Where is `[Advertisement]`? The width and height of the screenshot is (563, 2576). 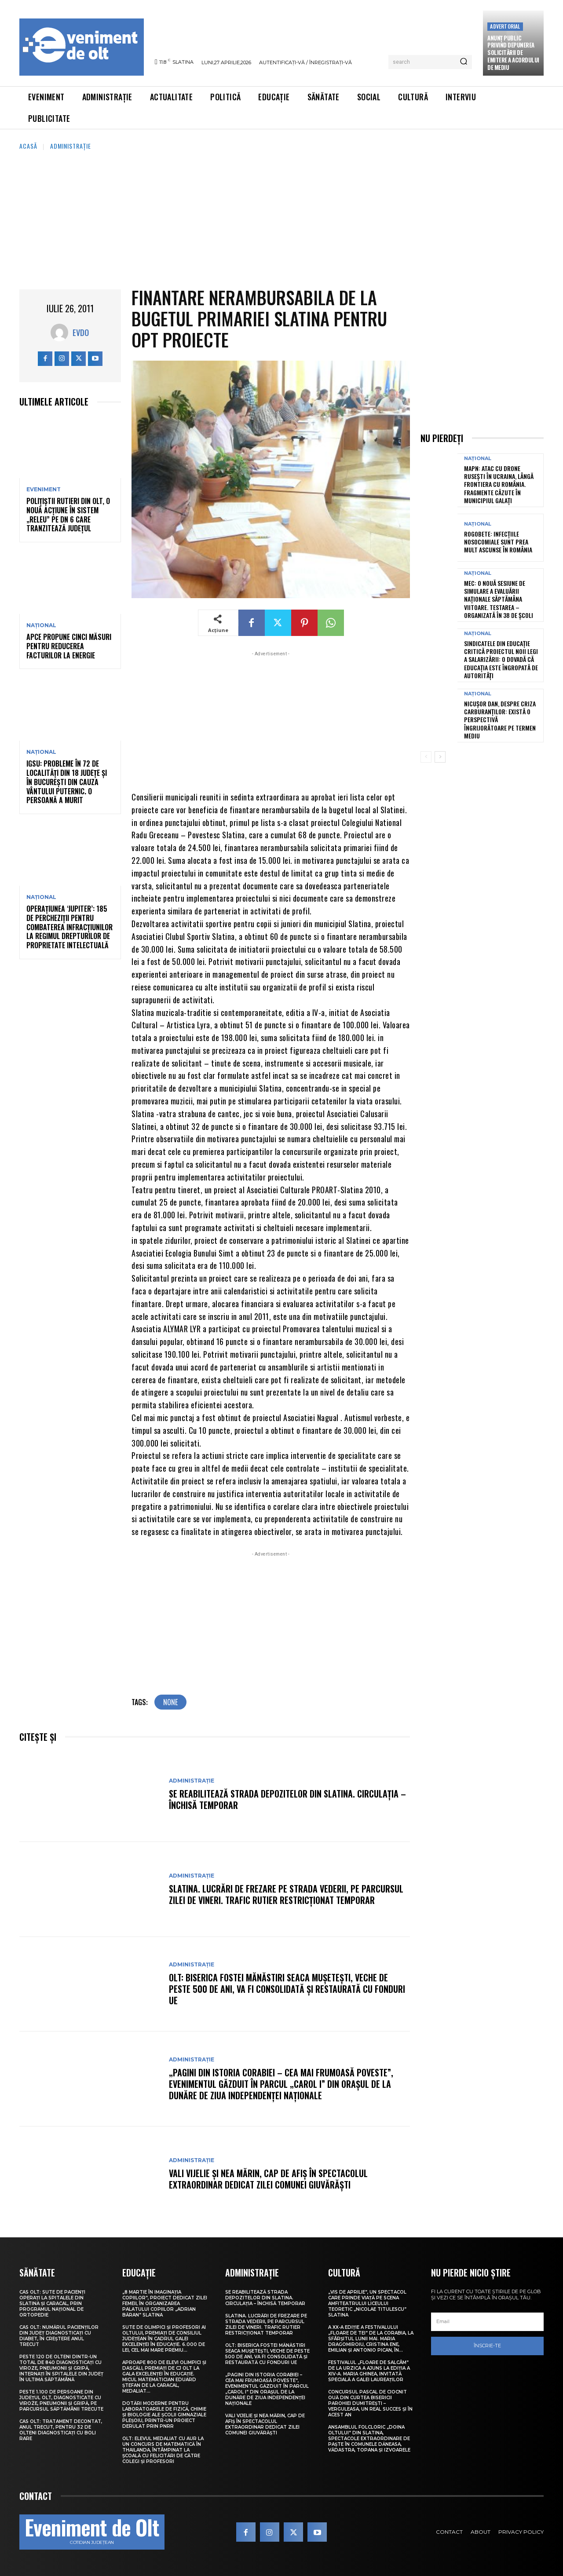 [Advertisement] is located at coordinates (281, 216).